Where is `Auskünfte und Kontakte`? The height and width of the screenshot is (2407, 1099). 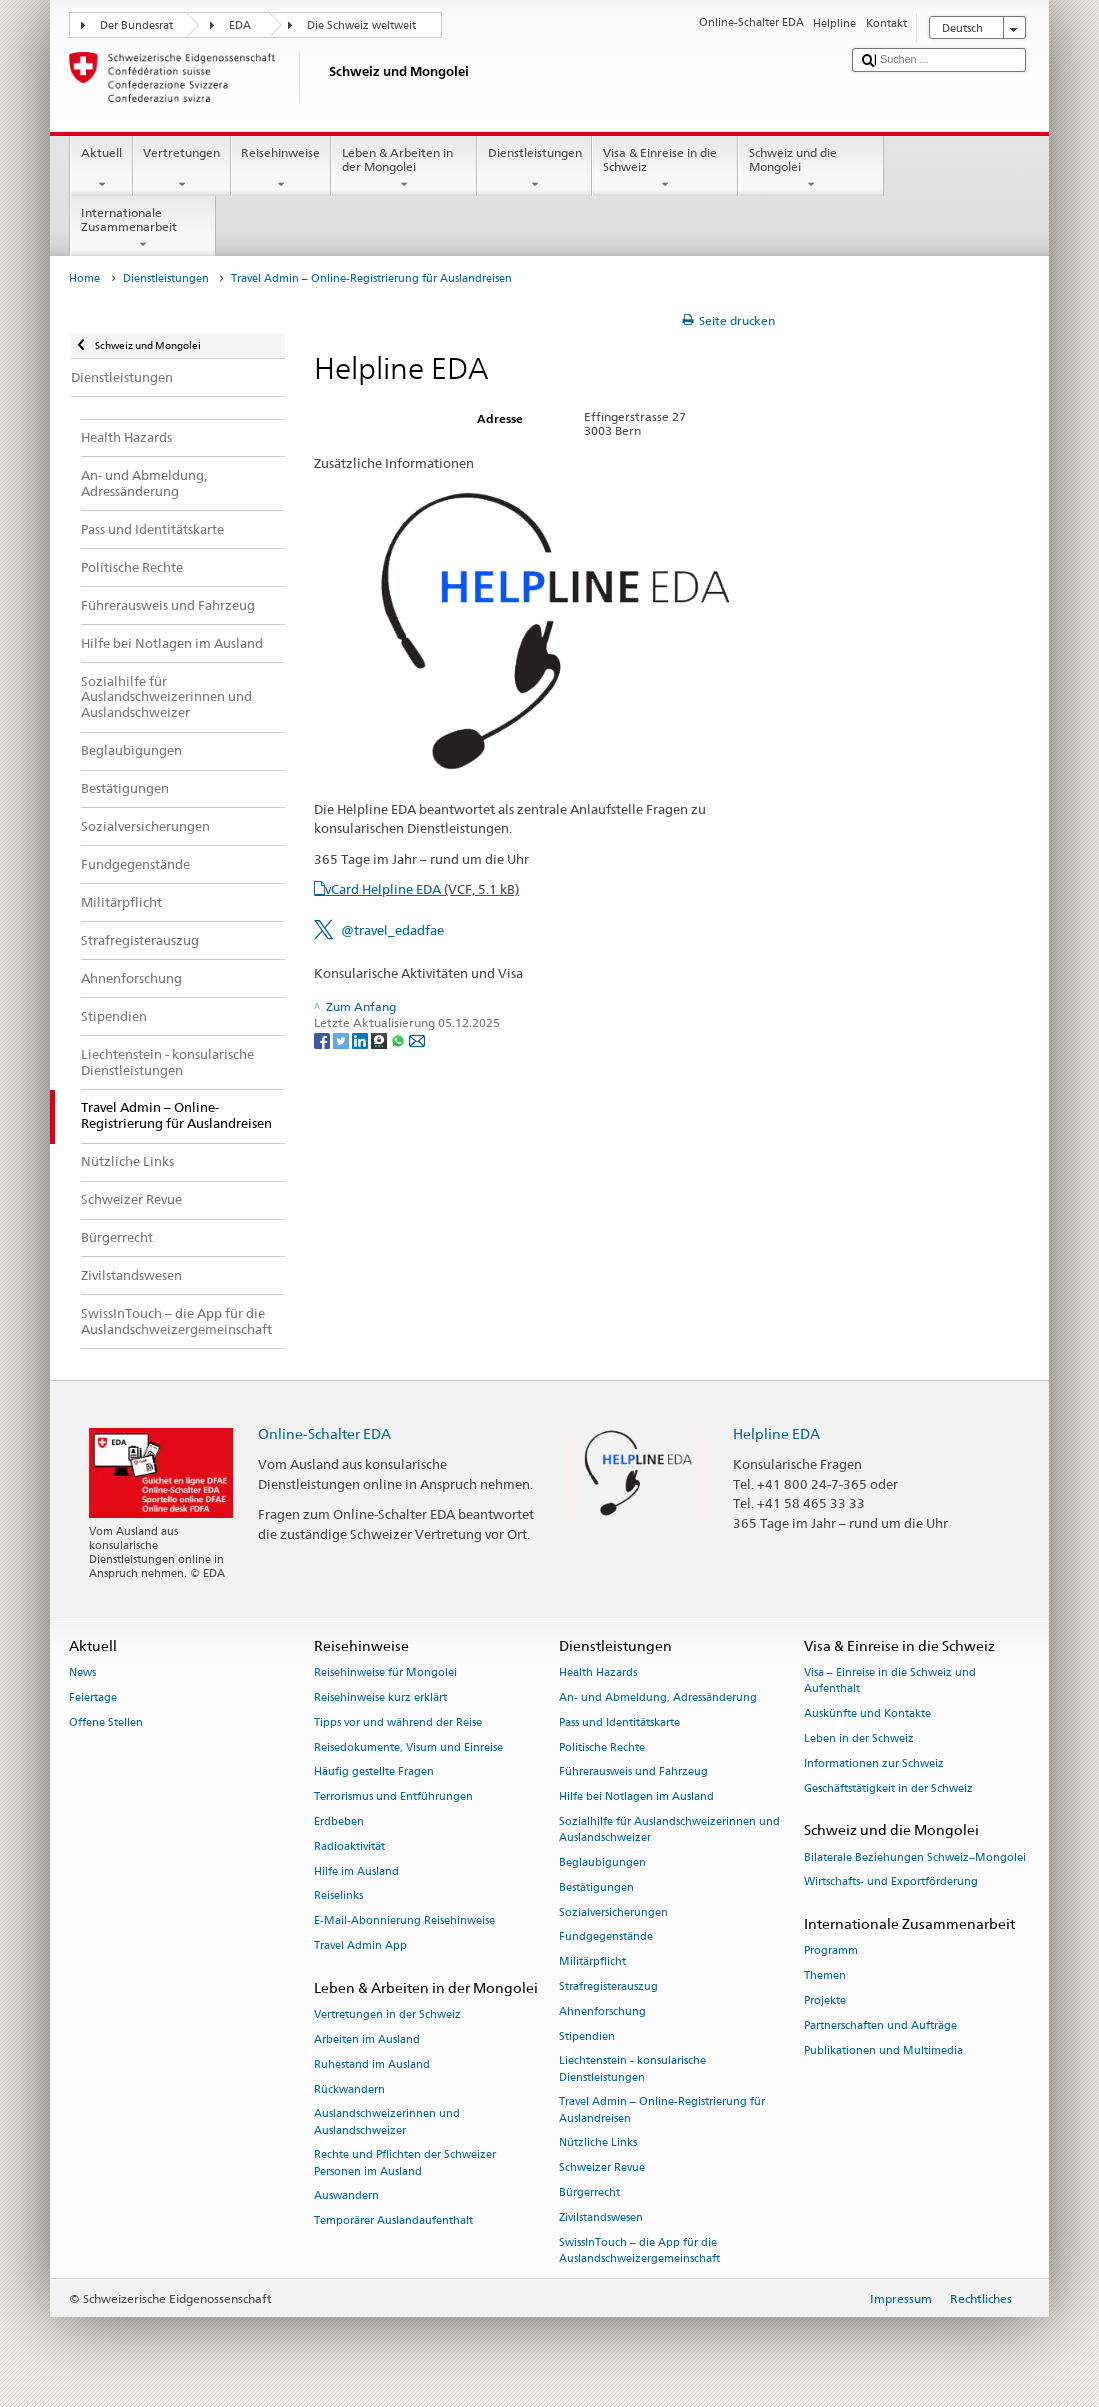
Auskünfte und Kontakte is located at coordinates (867, 1714).